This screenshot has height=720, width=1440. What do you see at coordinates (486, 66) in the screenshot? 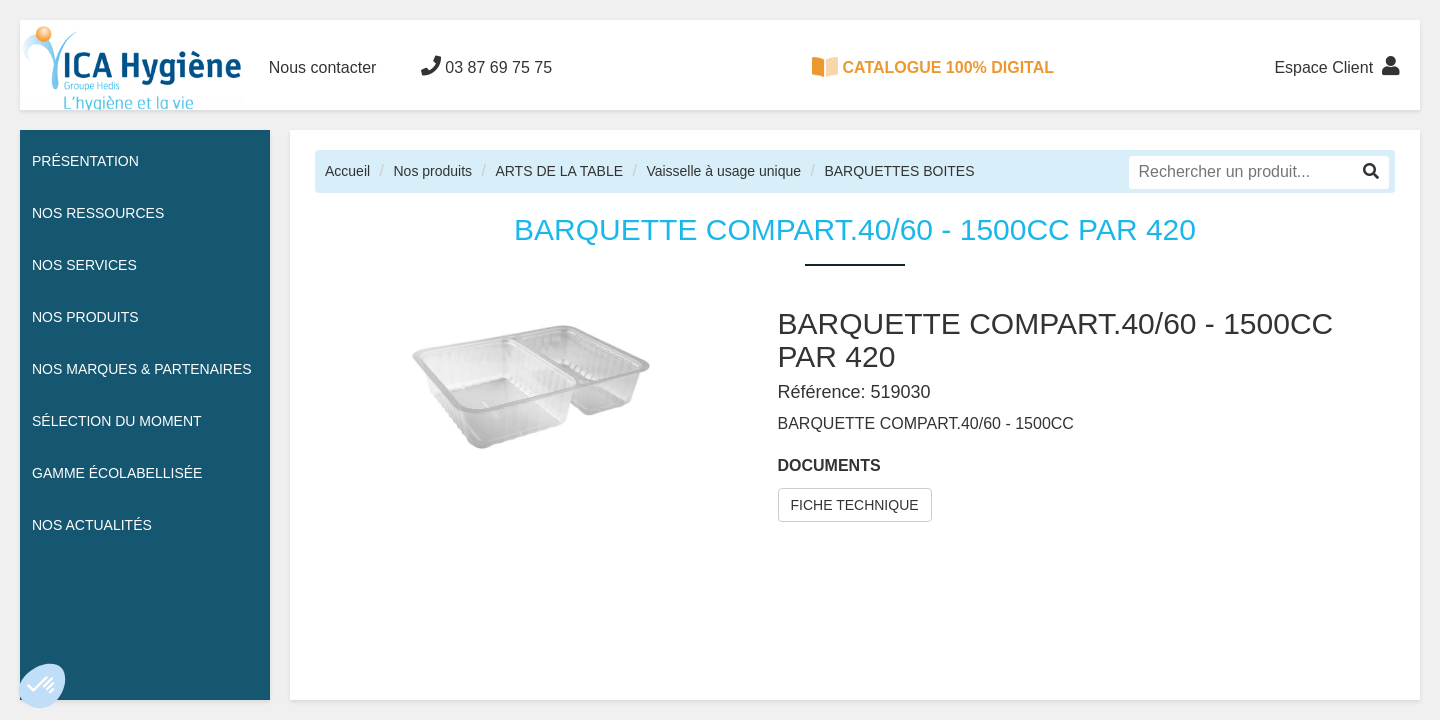
I see `03 87 69 75 75` at bounding box center [486, 66].